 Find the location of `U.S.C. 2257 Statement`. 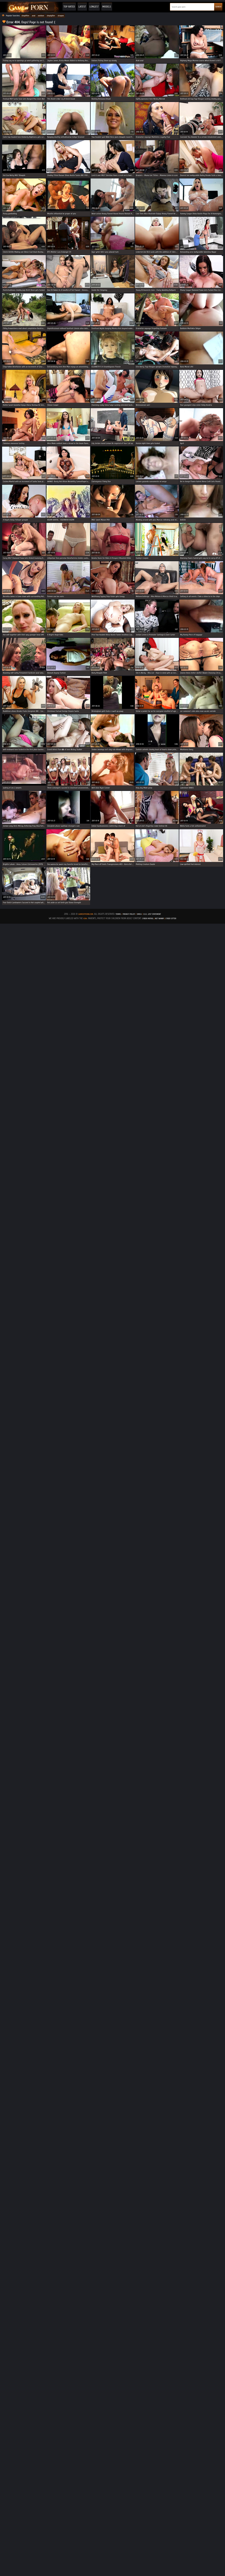

U.S.C. 2257 Statement is located at coordinates (152, 914).